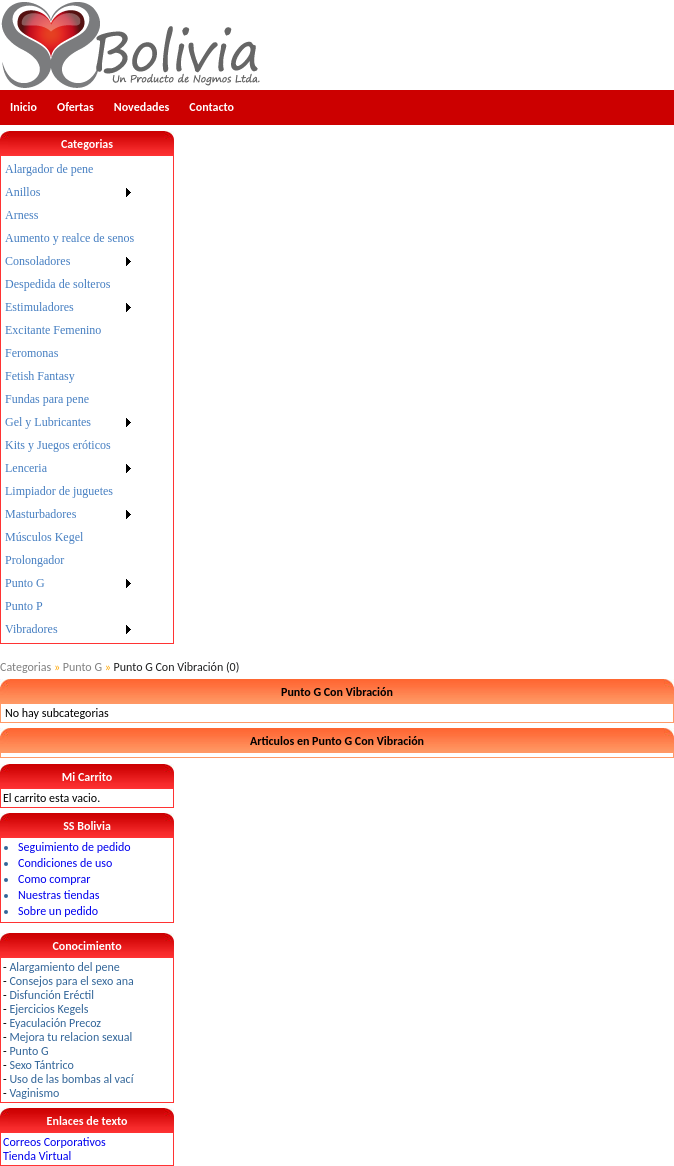 This screenshot has height=1166, width=674. What do you see at coordinates (69, 238) in the screenshot?
I see `Aumento y realce de senos` at bounding box center [69, 238].